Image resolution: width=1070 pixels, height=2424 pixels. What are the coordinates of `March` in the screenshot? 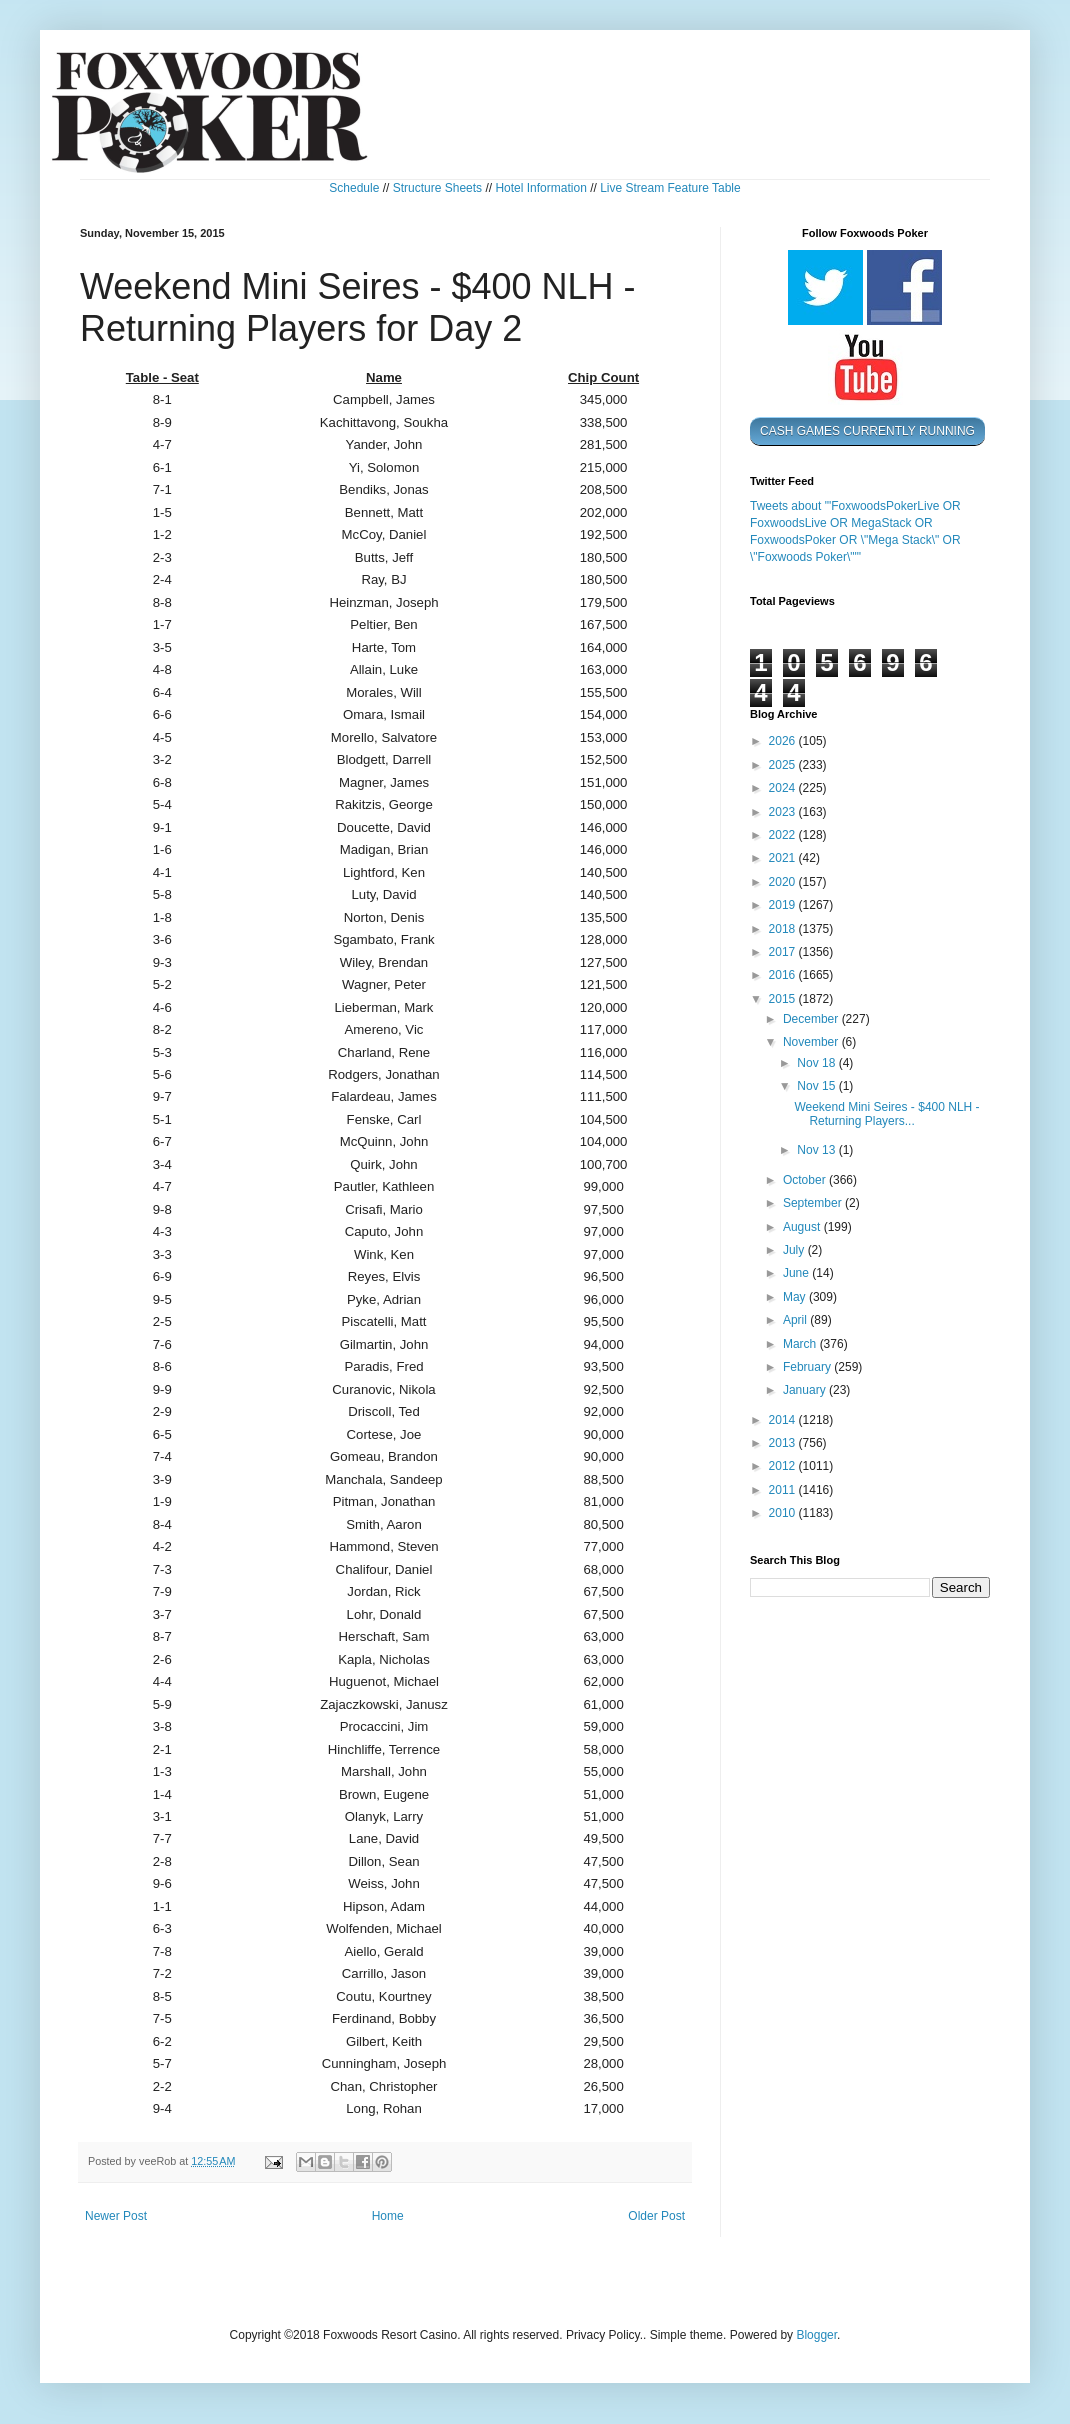 It's located at (801, 1344).